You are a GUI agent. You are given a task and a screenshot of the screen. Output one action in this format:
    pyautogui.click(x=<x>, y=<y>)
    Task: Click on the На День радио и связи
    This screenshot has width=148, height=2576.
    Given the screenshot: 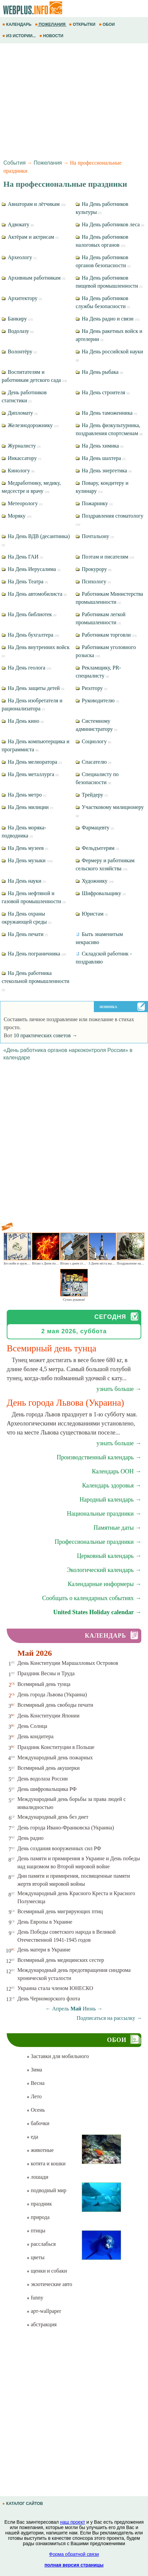 What is the action you would take?
    pyautogui.click(x=107, y=318)
    